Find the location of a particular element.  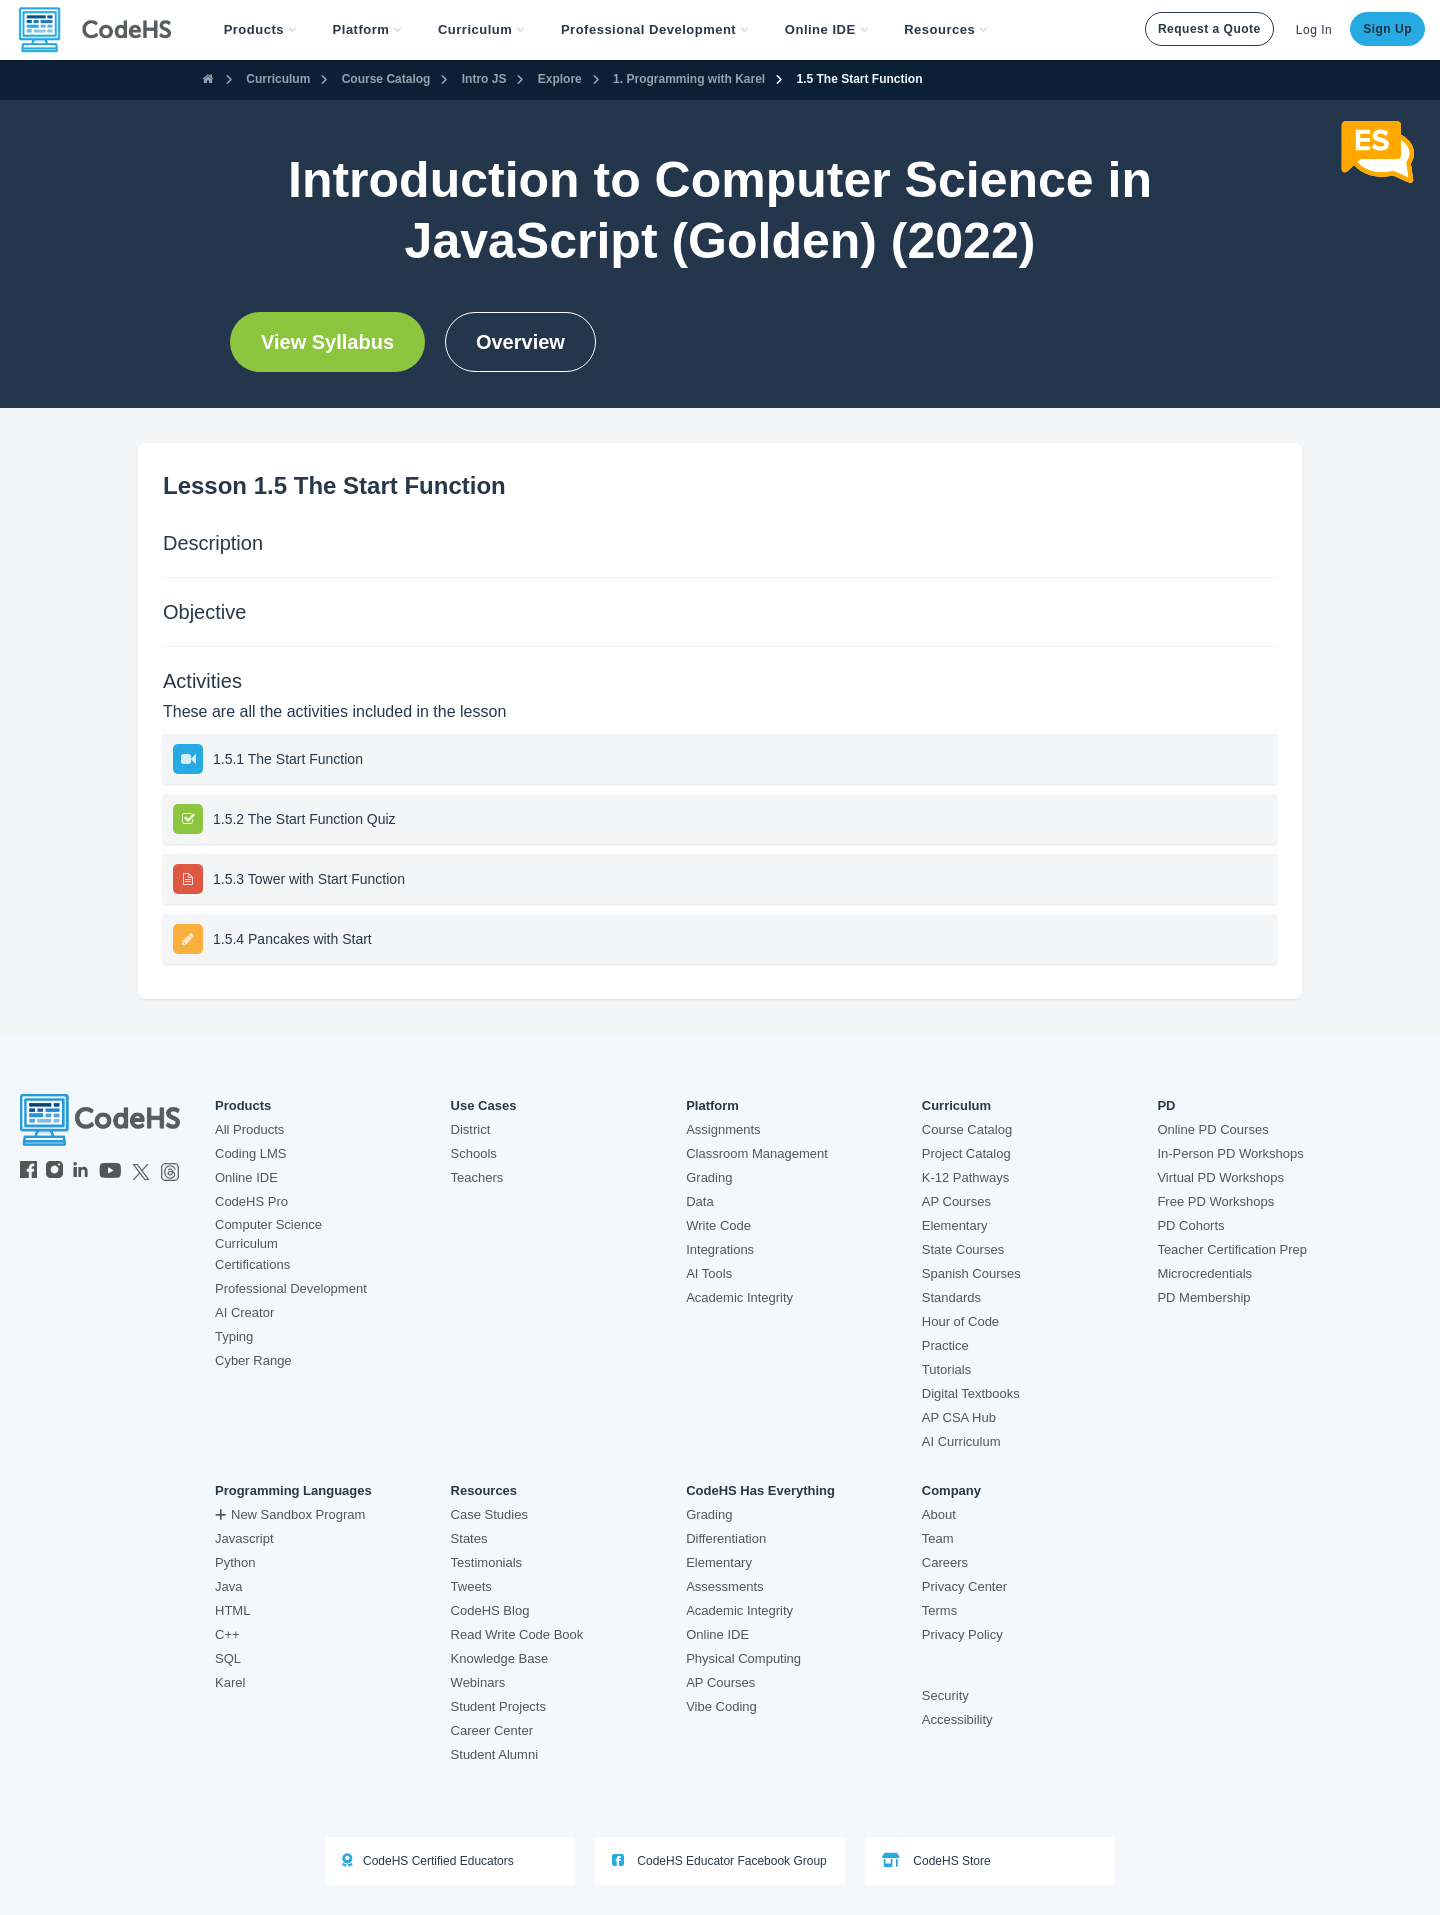

Team is located at coordinates (938, 1538).